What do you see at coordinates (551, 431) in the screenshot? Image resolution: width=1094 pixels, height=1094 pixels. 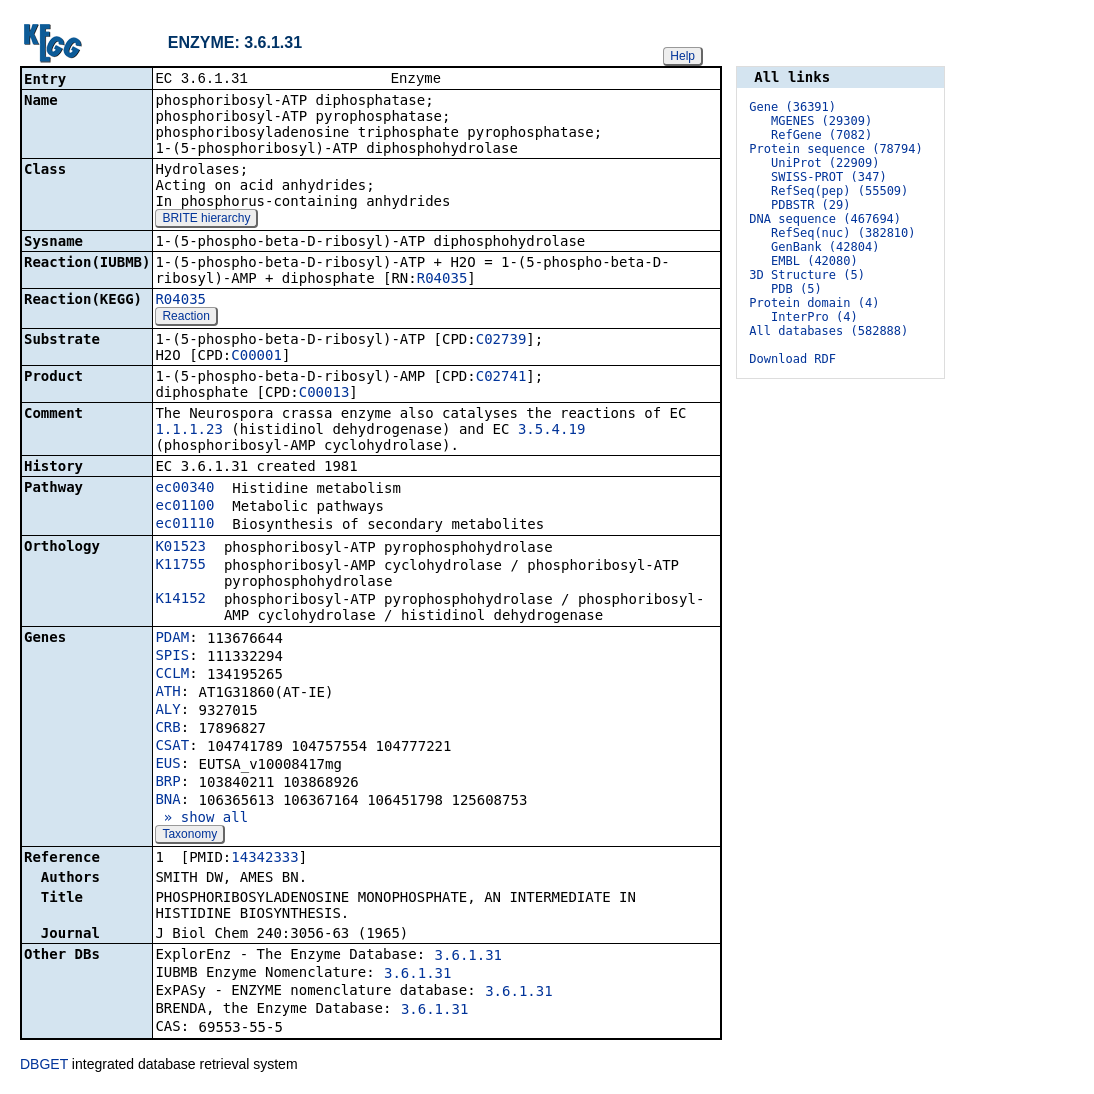 I see `3.5.4.19` at bounding box center [551, 431].